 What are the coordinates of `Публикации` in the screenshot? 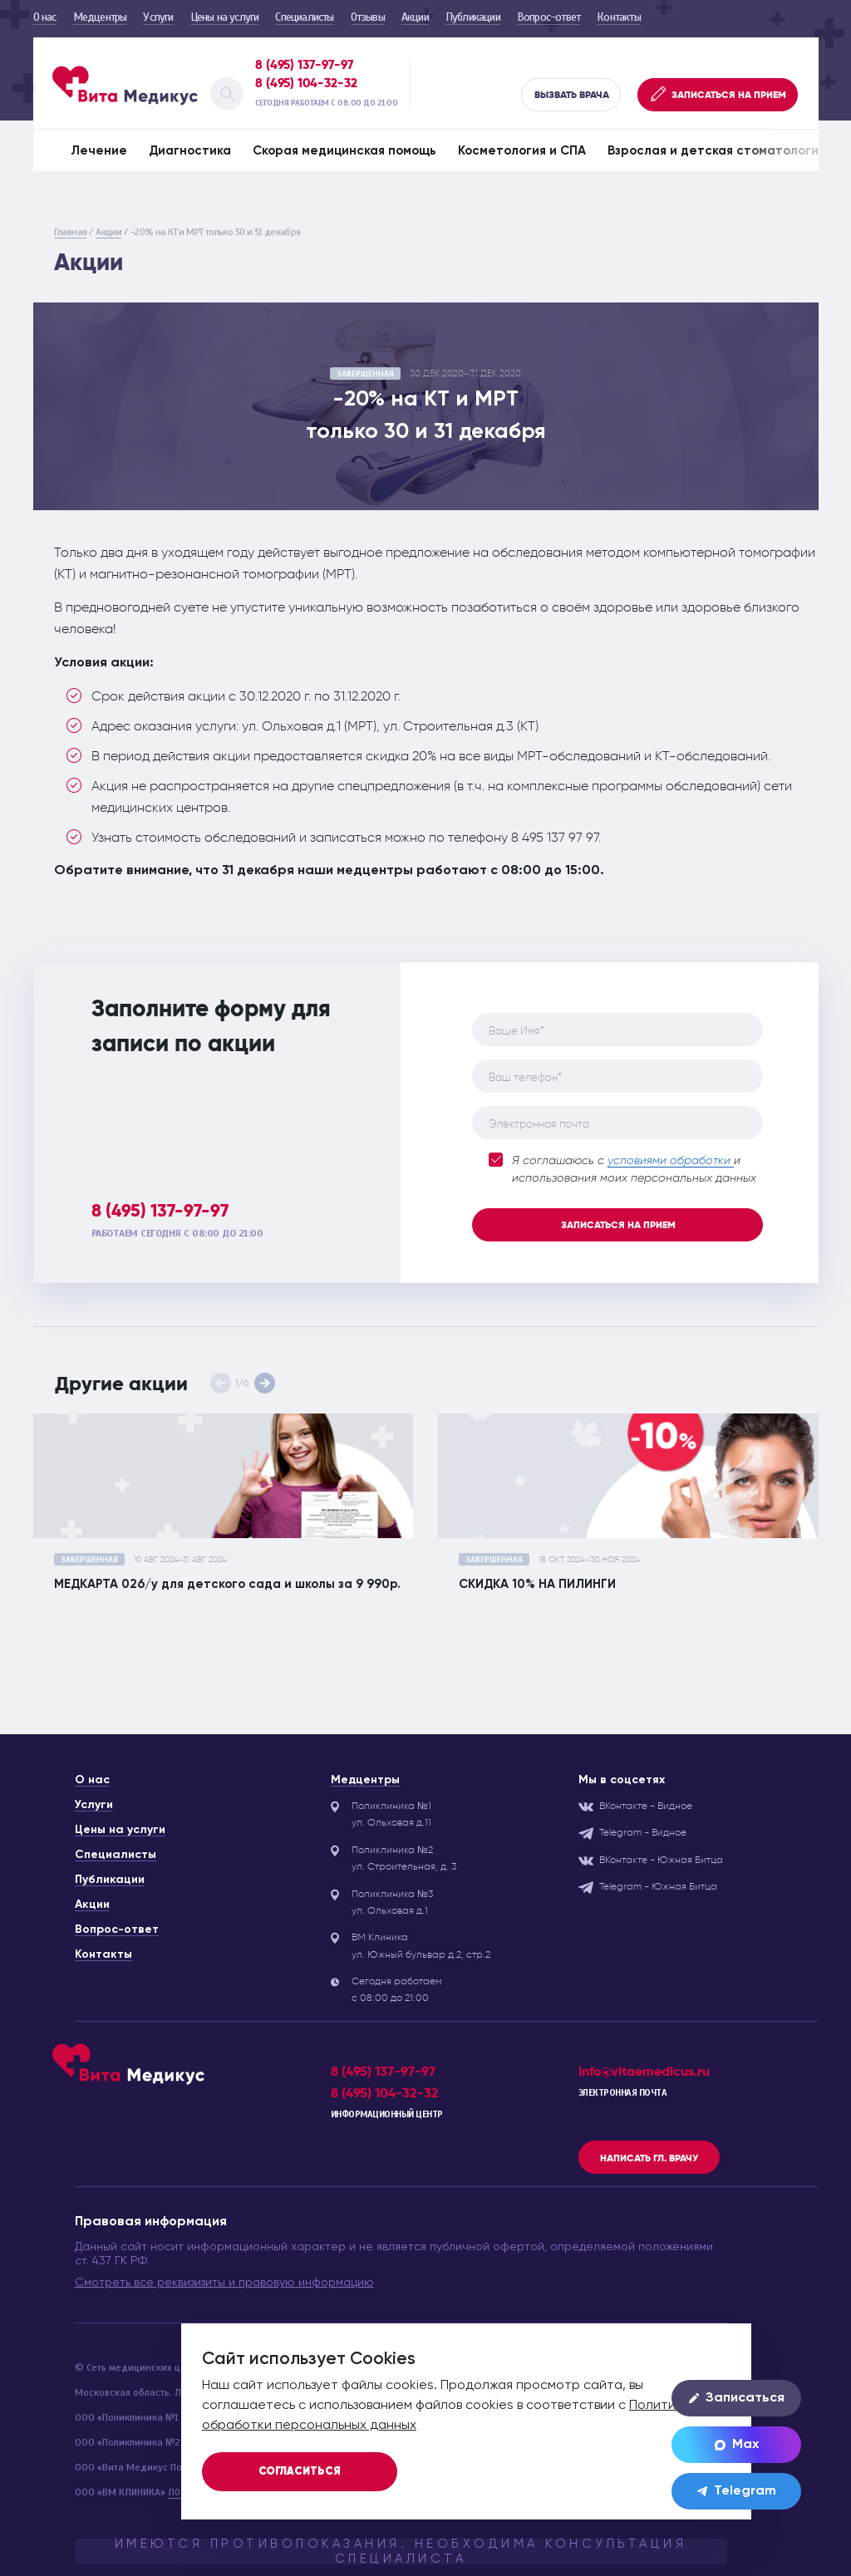 It's located at (472, 17).